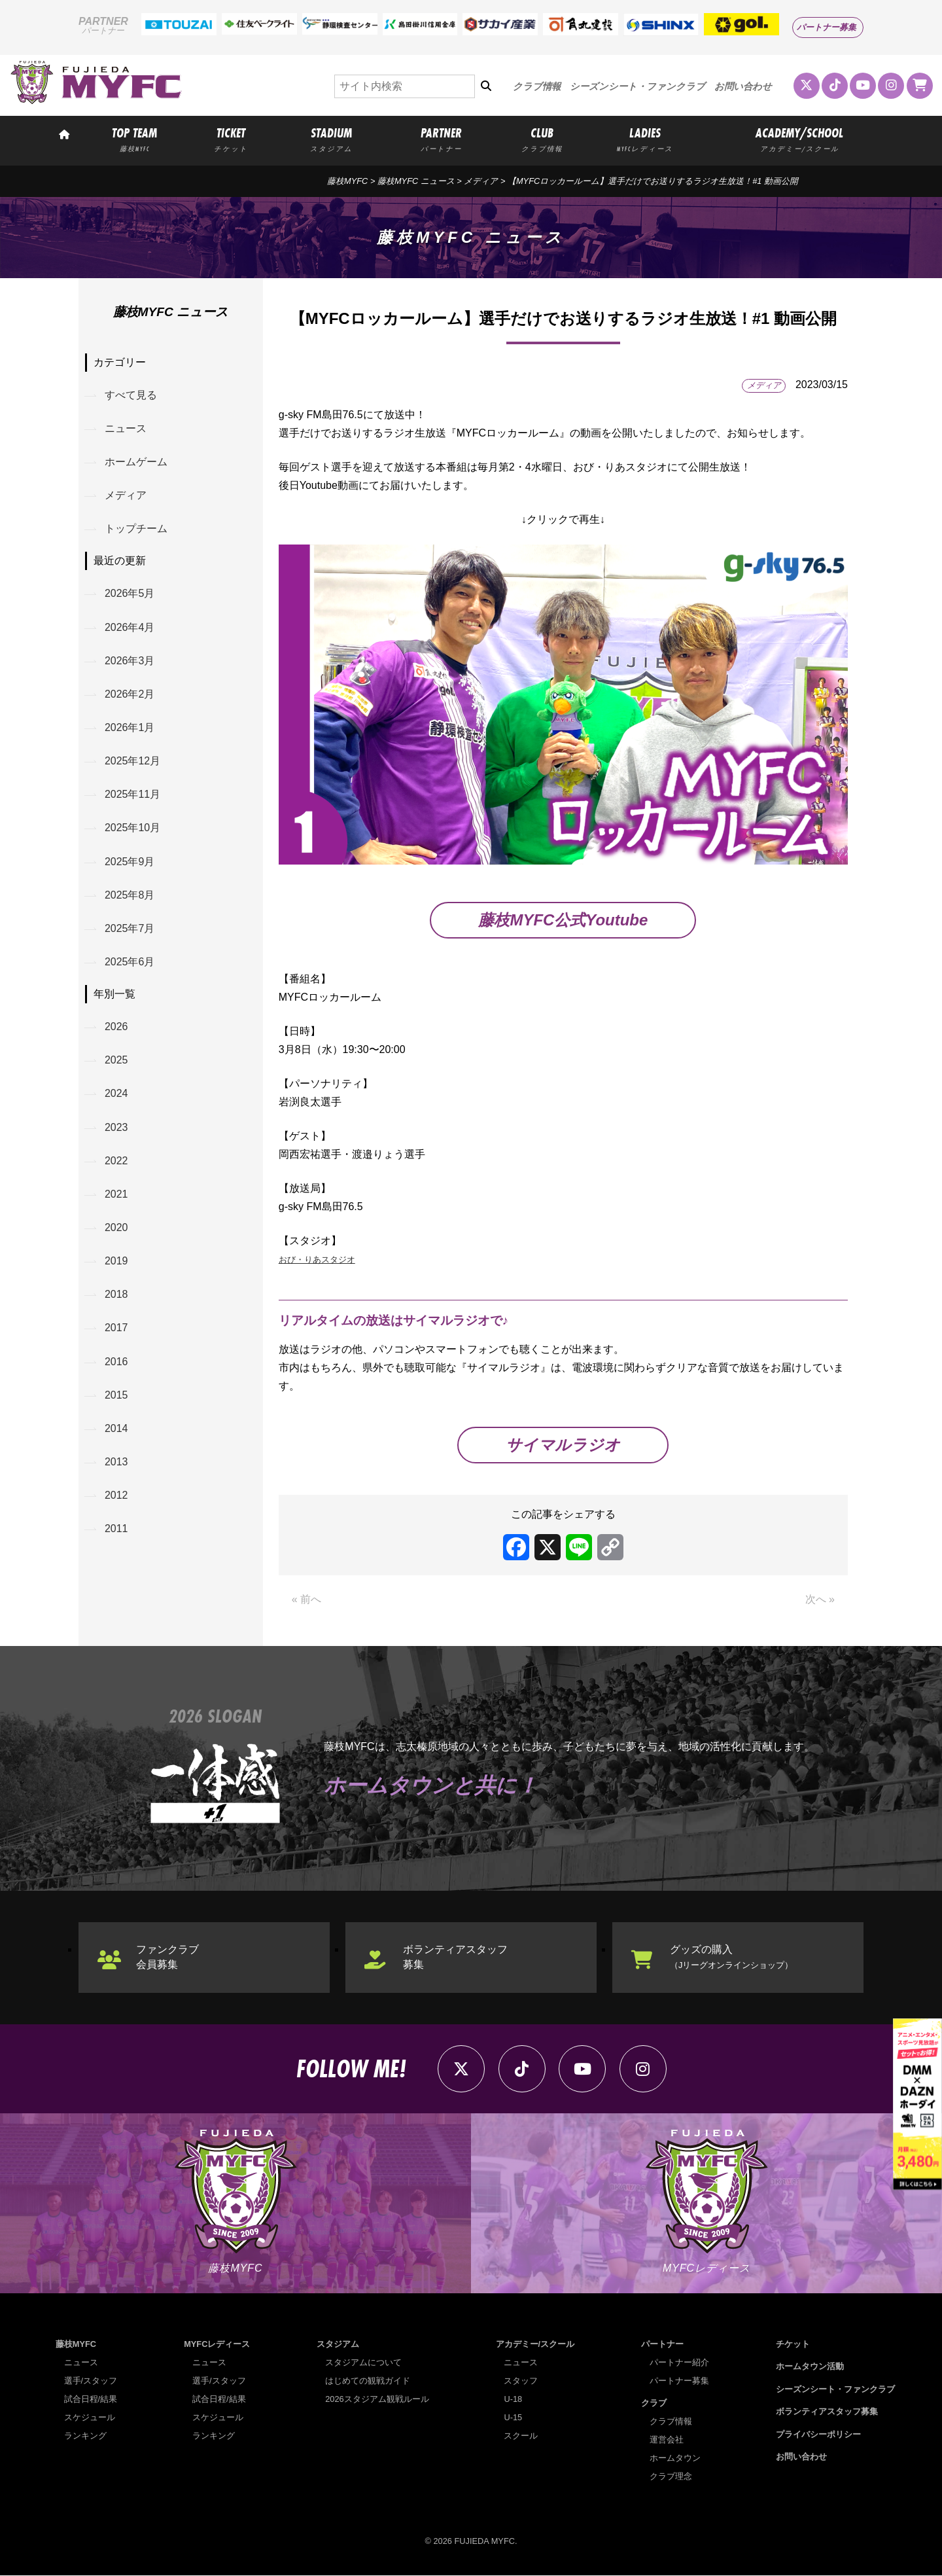 This screenshot has height=2576, width=942. What do you see at coordinates (116, 1261) in the screenshot?
I see `2019` at bounding box center [116, 1261].